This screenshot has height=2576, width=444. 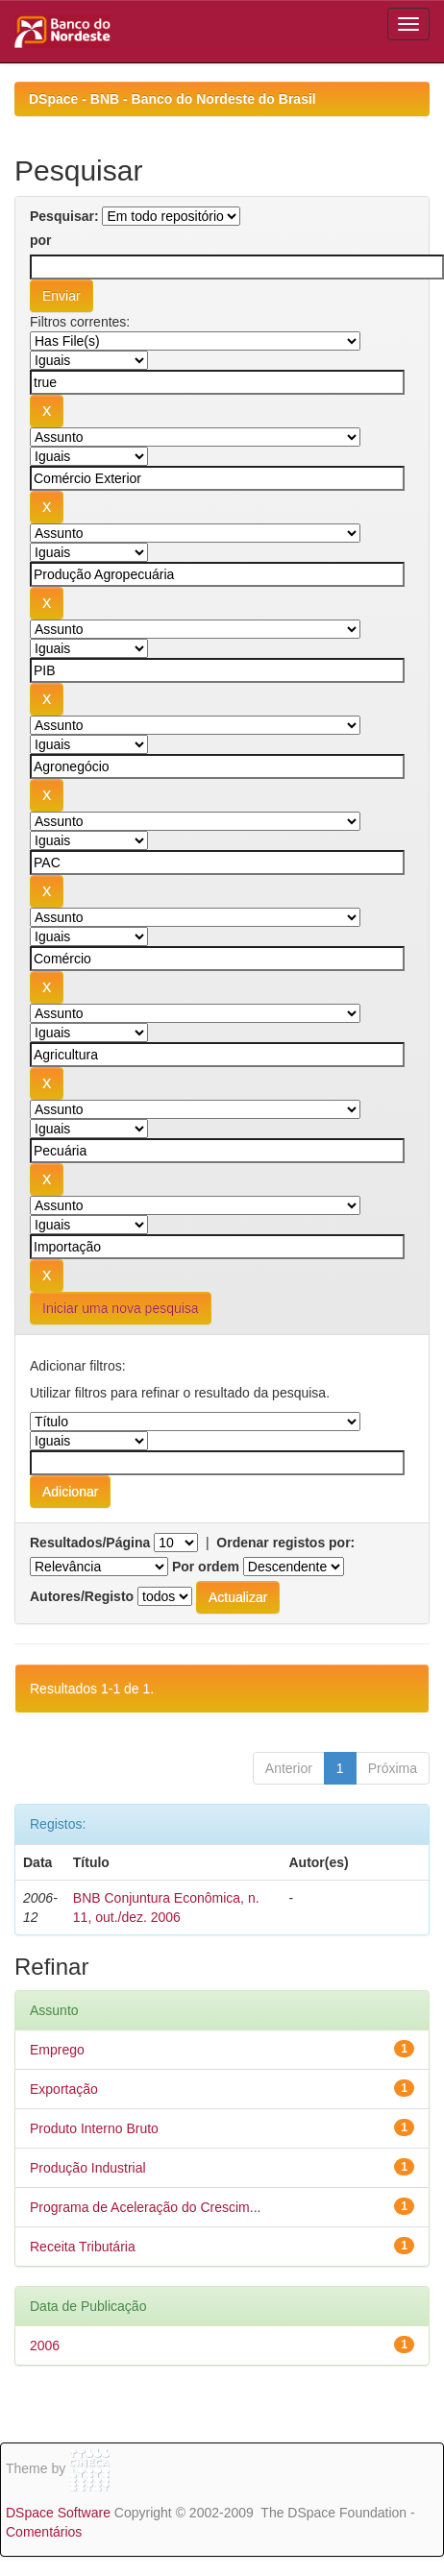 What do you see at coordinates (145, 2207) in the screenshot?
I see `Programa de Aceleração do Crescim...` at bounding box center [145, 2207].